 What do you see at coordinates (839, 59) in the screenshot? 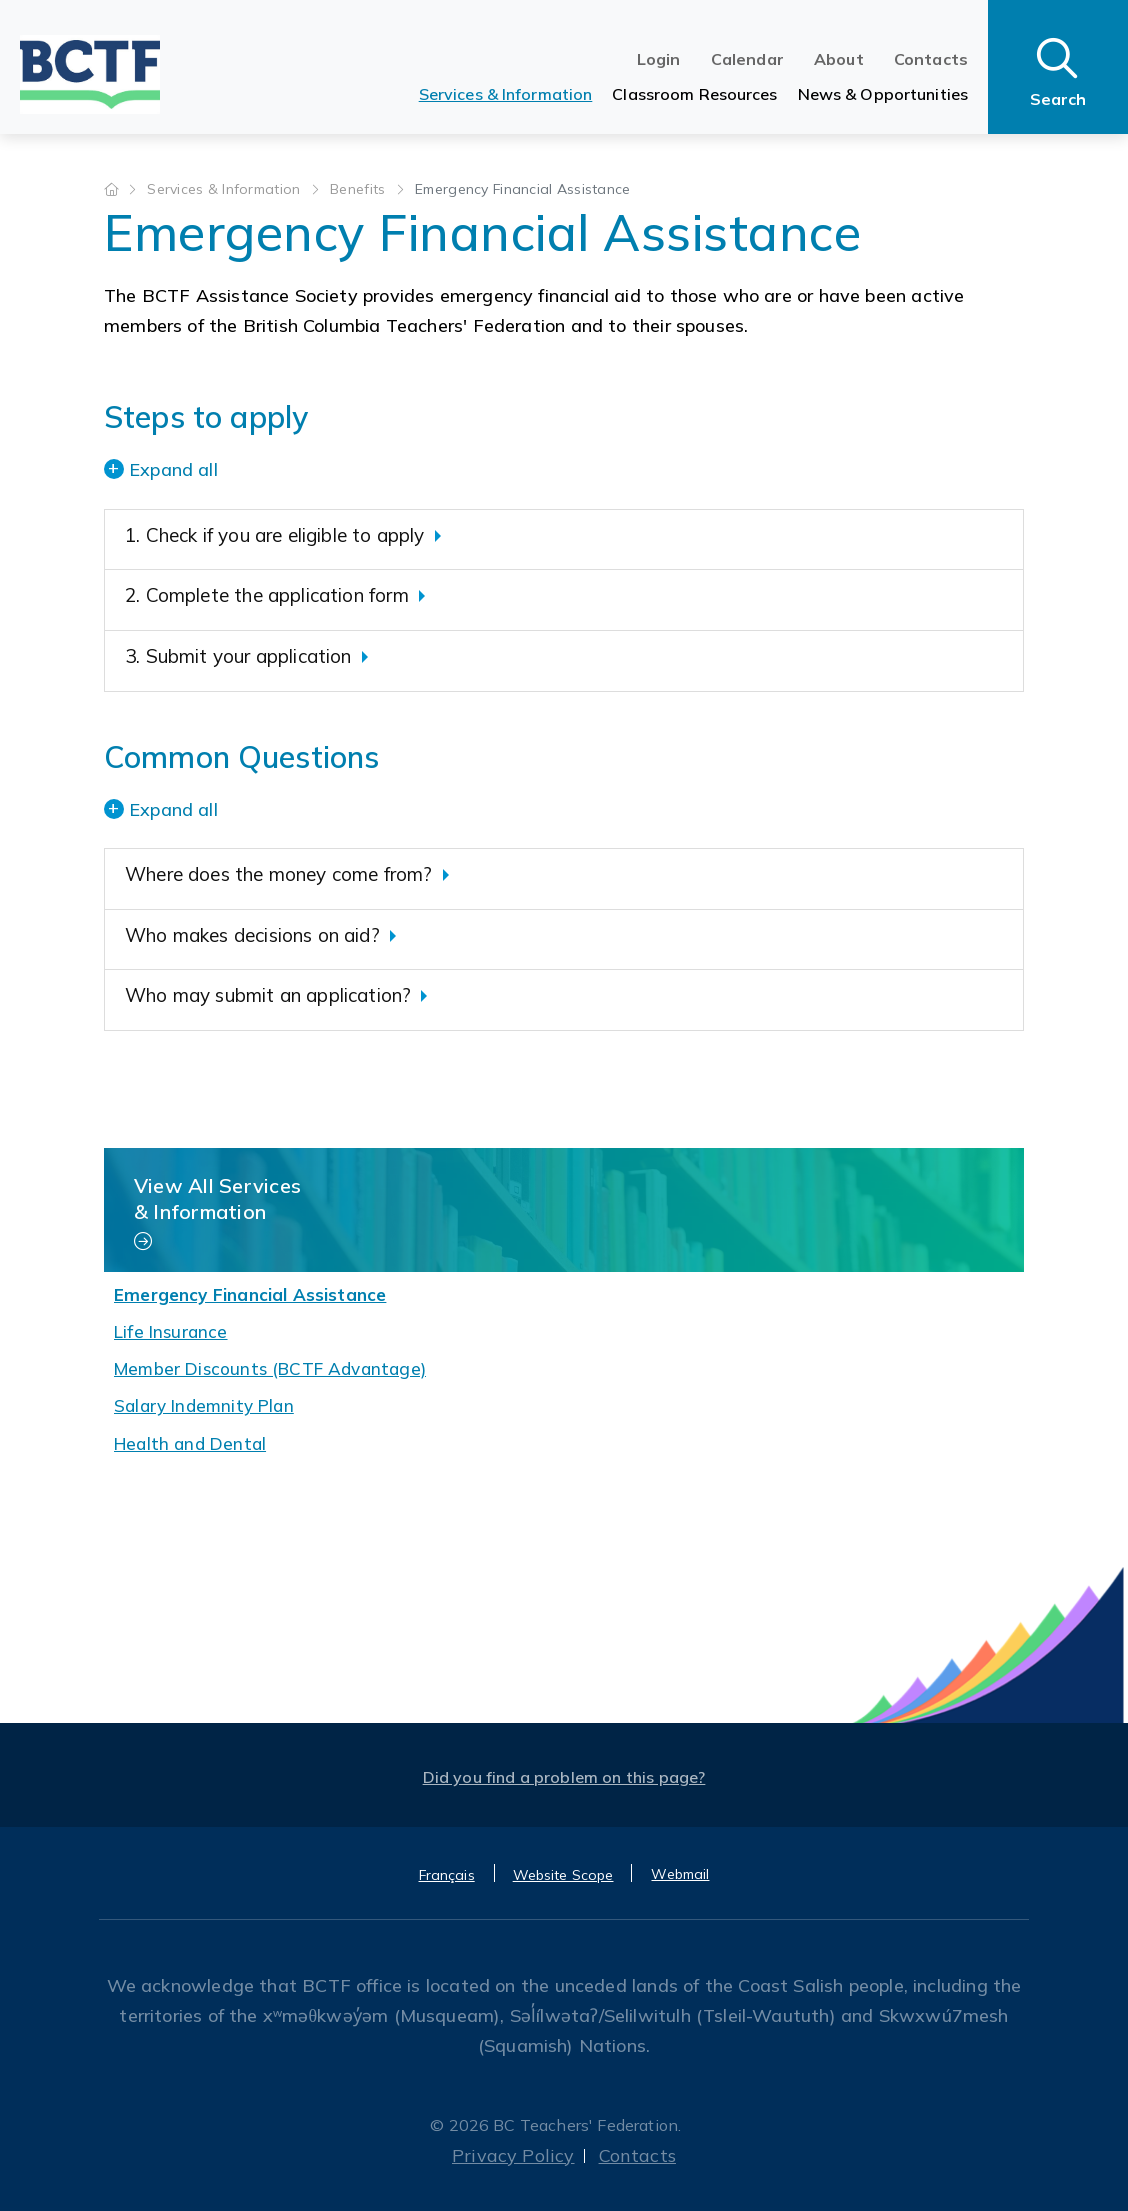
I see `About` at bounding box center [839, 59].